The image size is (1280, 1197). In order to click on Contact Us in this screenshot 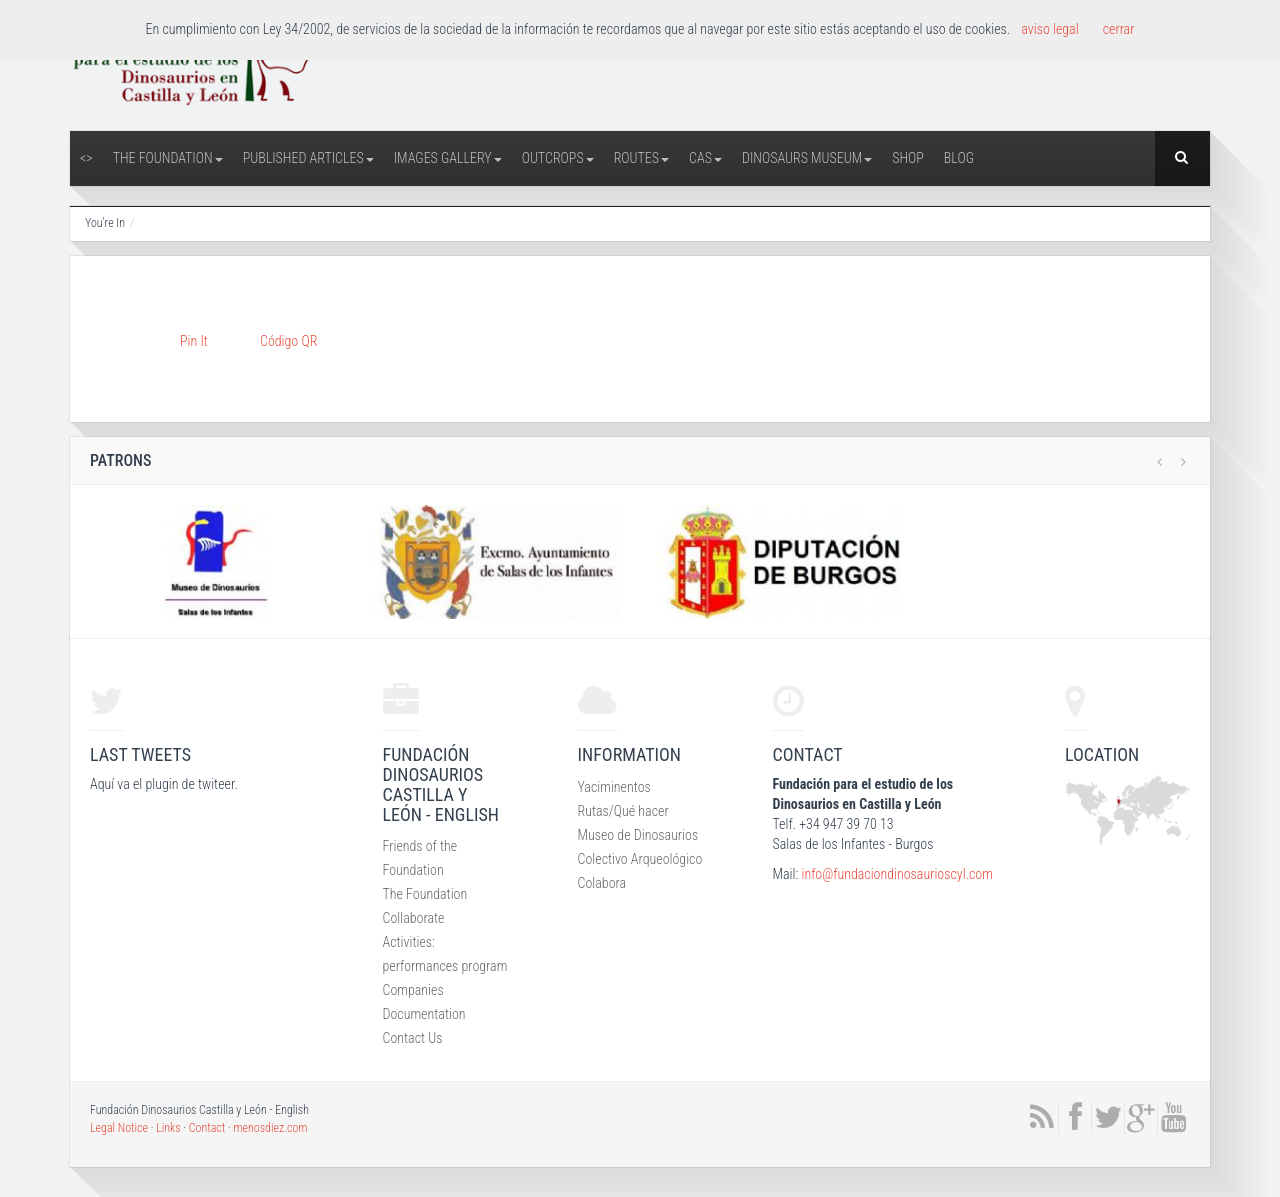, I will do `click(413, 1038)`.